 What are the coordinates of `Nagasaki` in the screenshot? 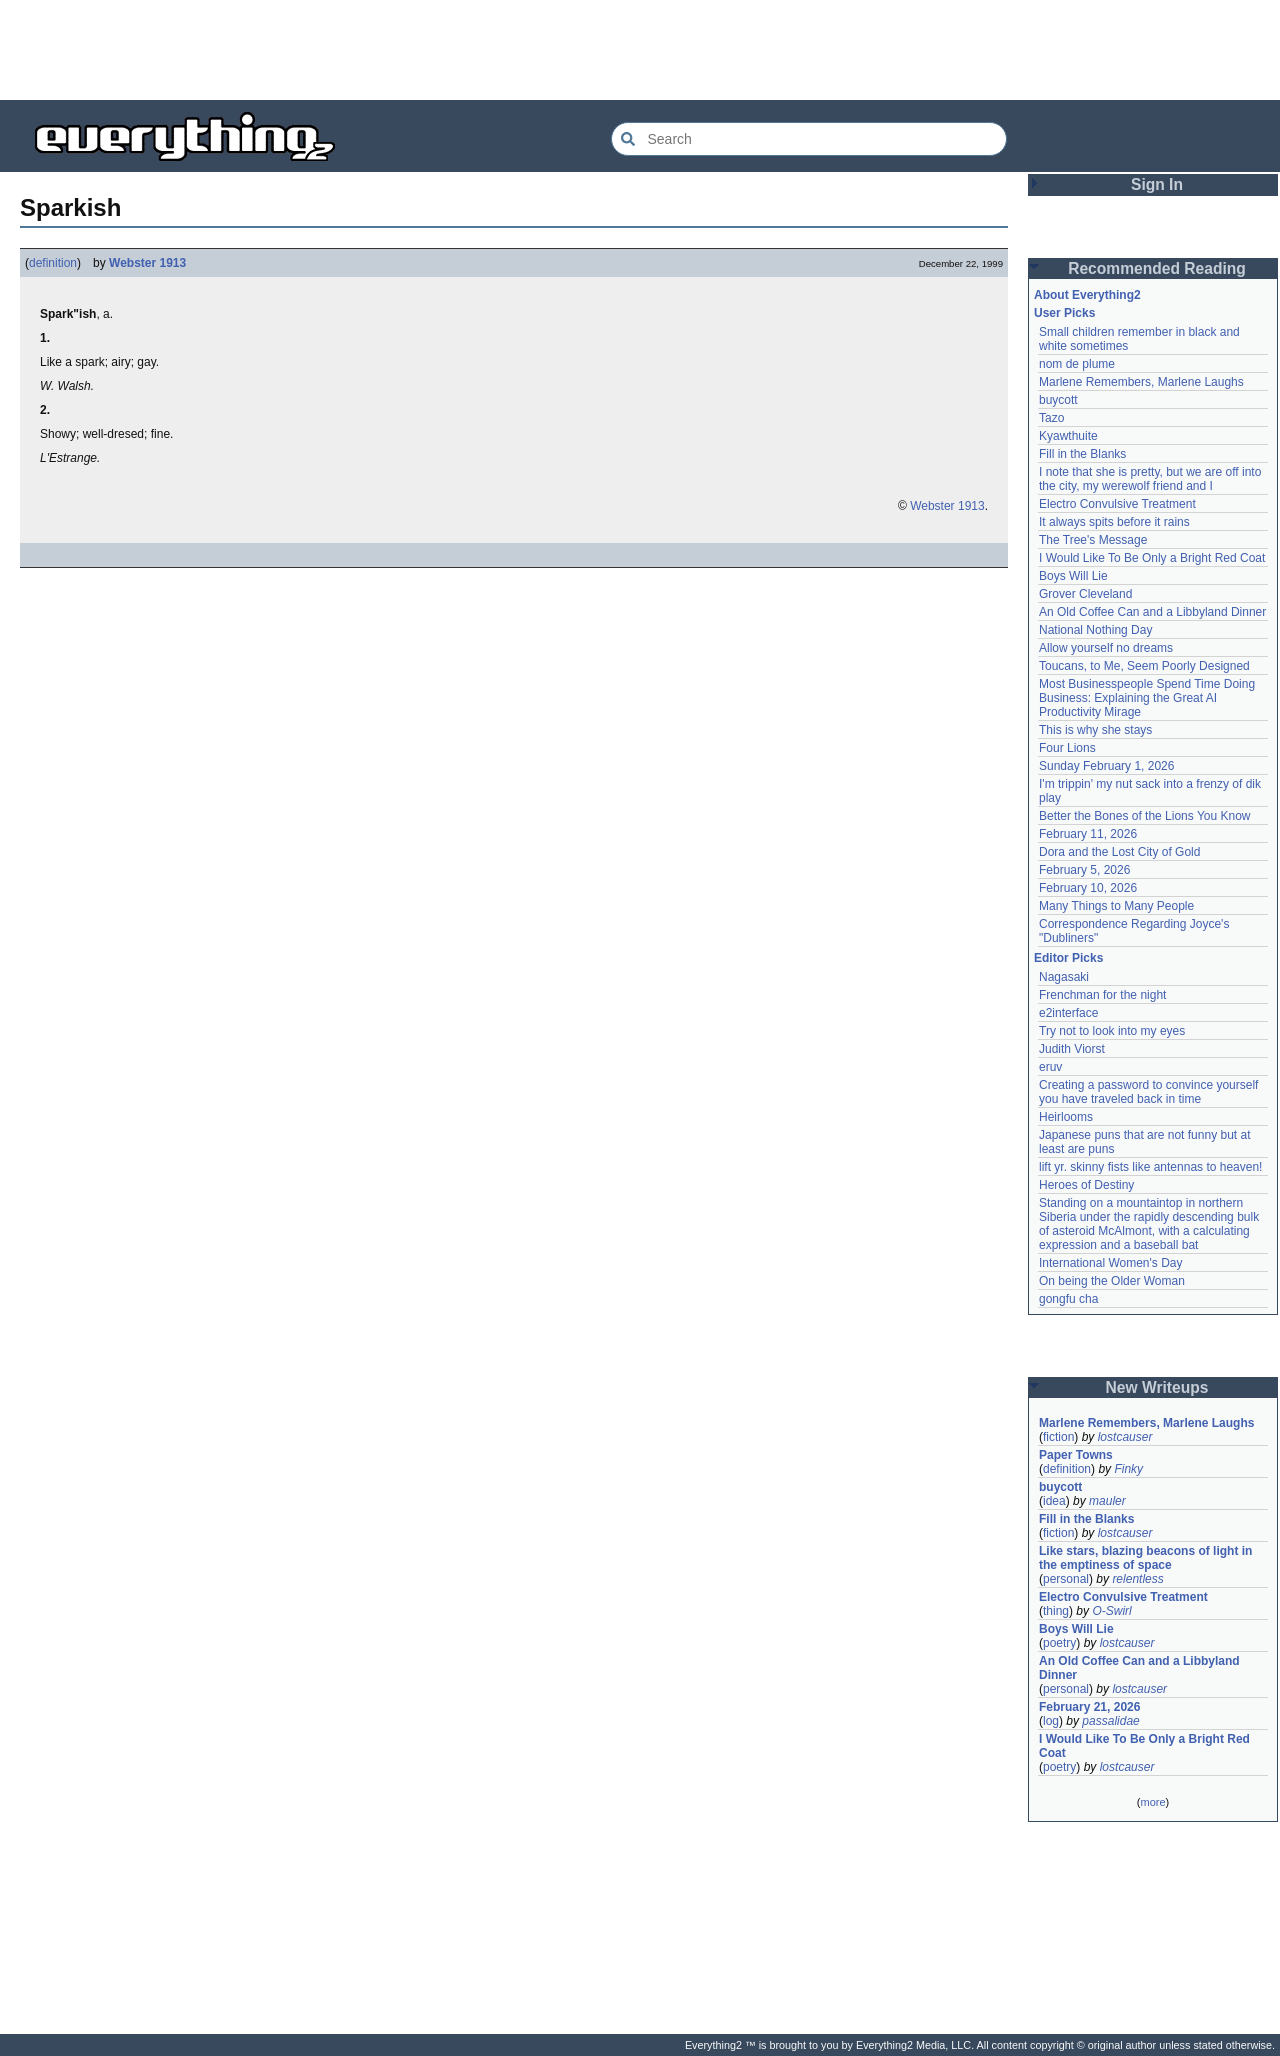 It's located at (1064, 977).